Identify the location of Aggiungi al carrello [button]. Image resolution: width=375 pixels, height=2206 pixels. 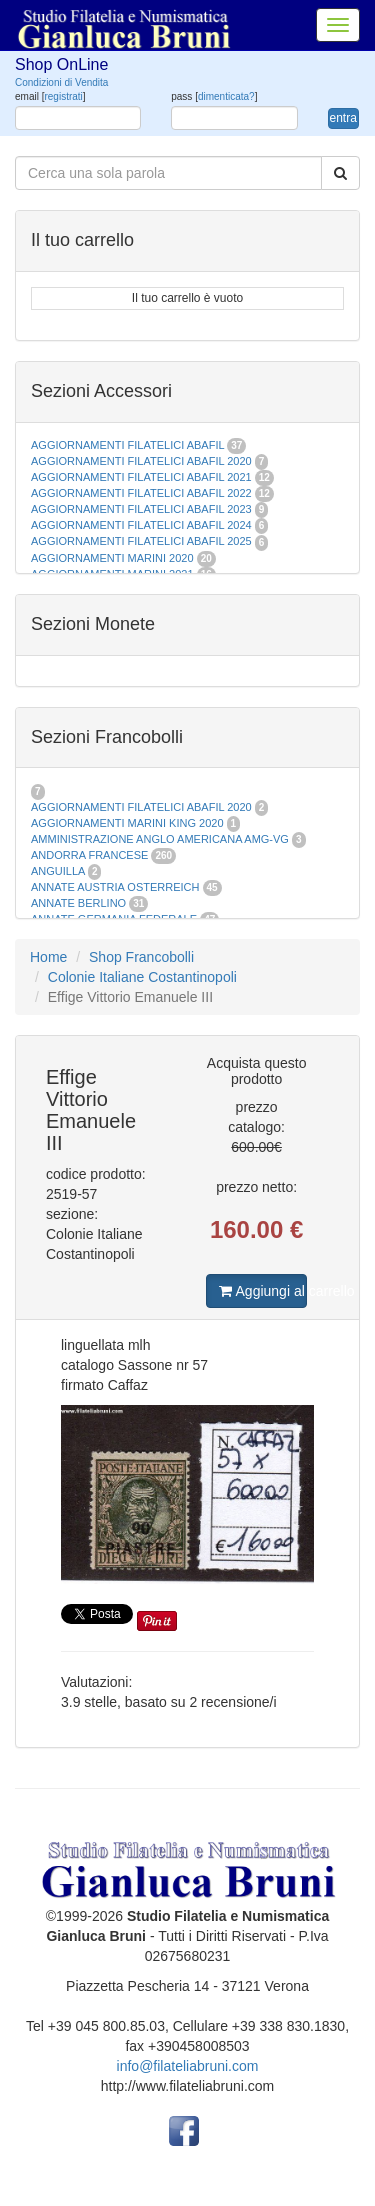
(262, 1291).